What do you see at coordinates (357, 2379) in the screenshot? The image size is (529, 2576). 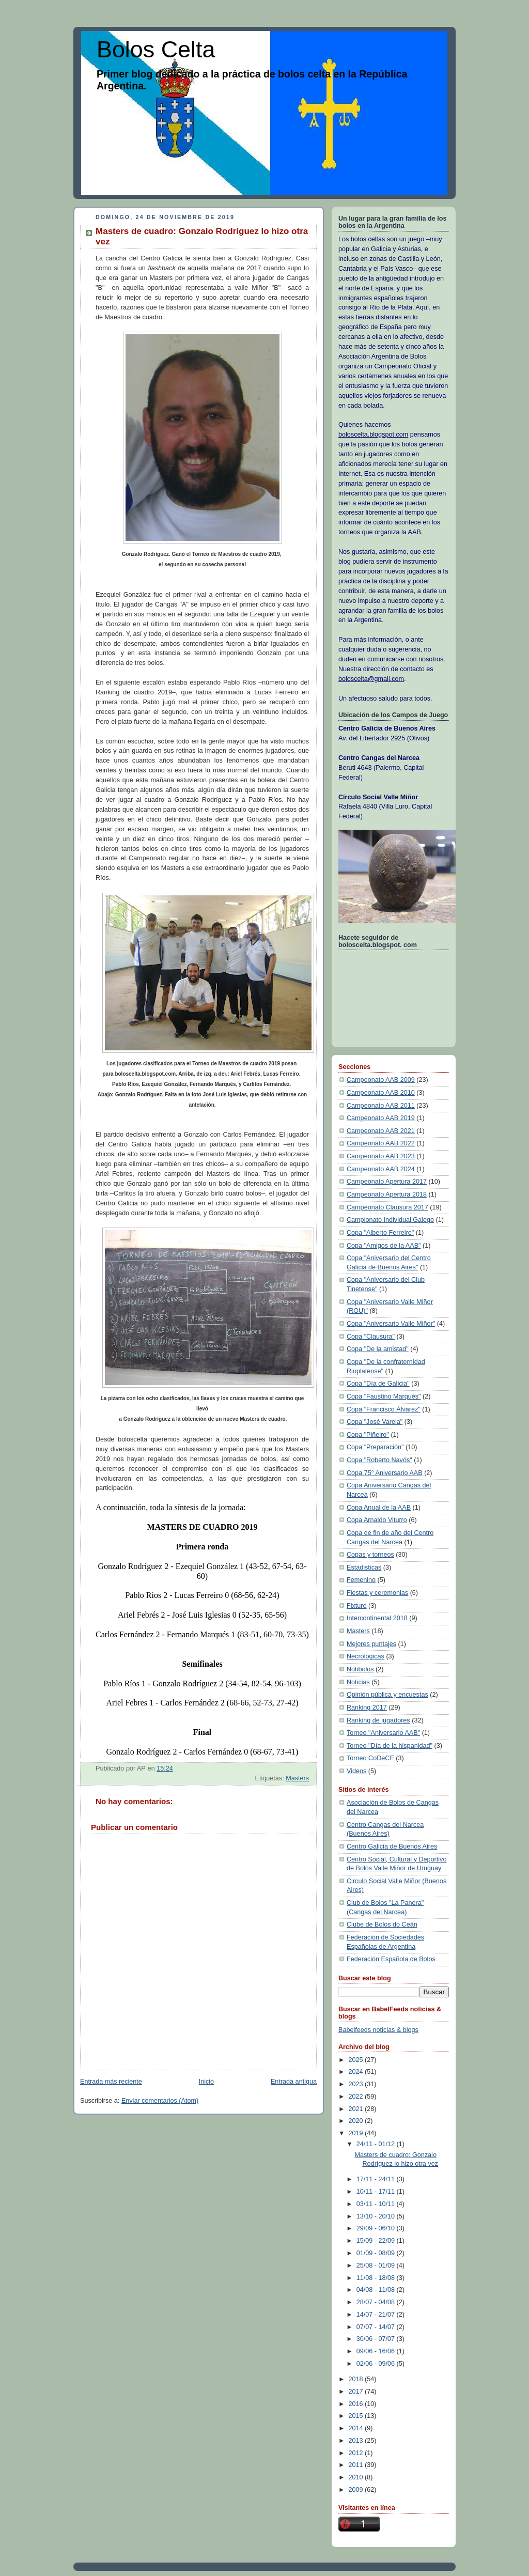 I see `2018` at bounding box center [357, 2379].